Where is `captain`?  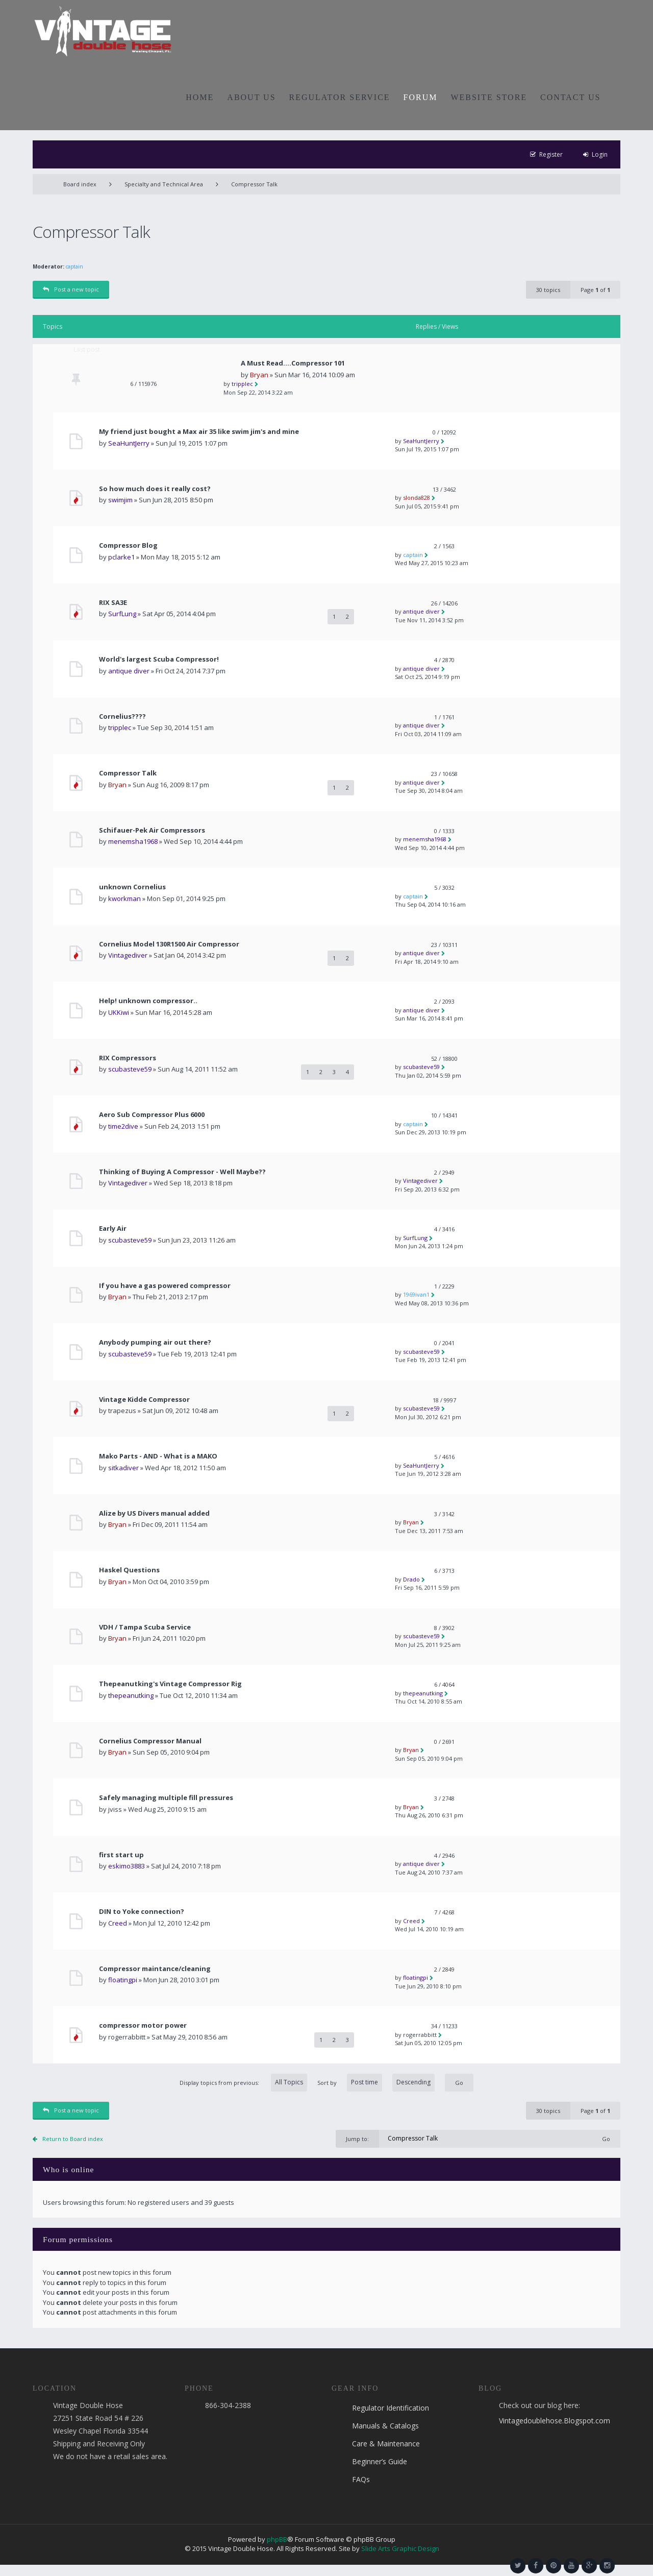 captain is located at coordinates (74, 266).